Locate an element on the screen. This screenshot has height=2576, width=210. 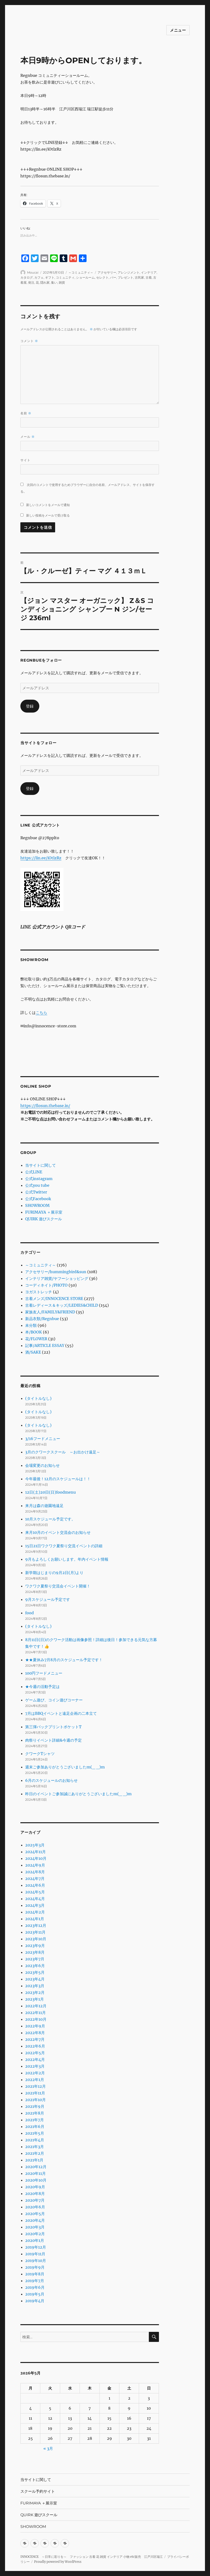
2022年1月 is located at coordinates (34, 2079).